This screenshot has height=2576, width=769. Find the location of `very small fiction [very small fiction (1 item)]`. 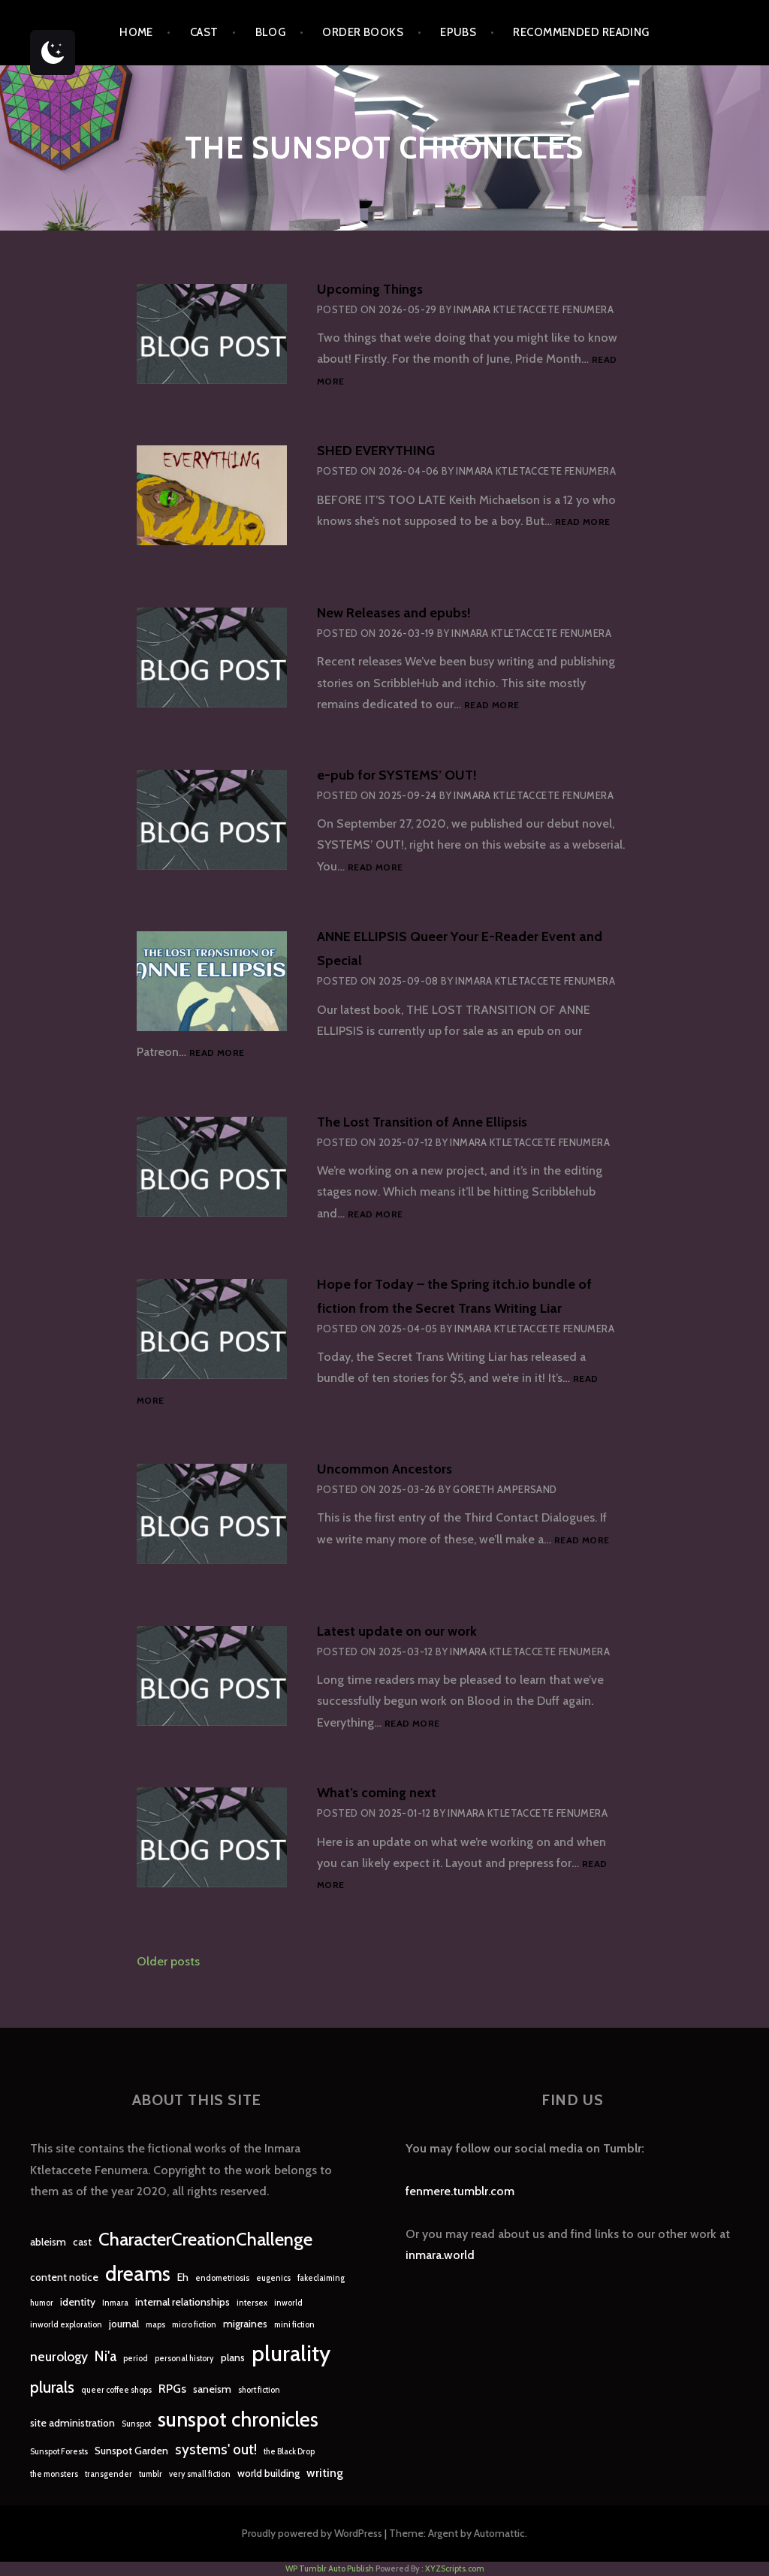

very small fiction [very small fiction (1 item)] is located at coordinates (200, 2474).